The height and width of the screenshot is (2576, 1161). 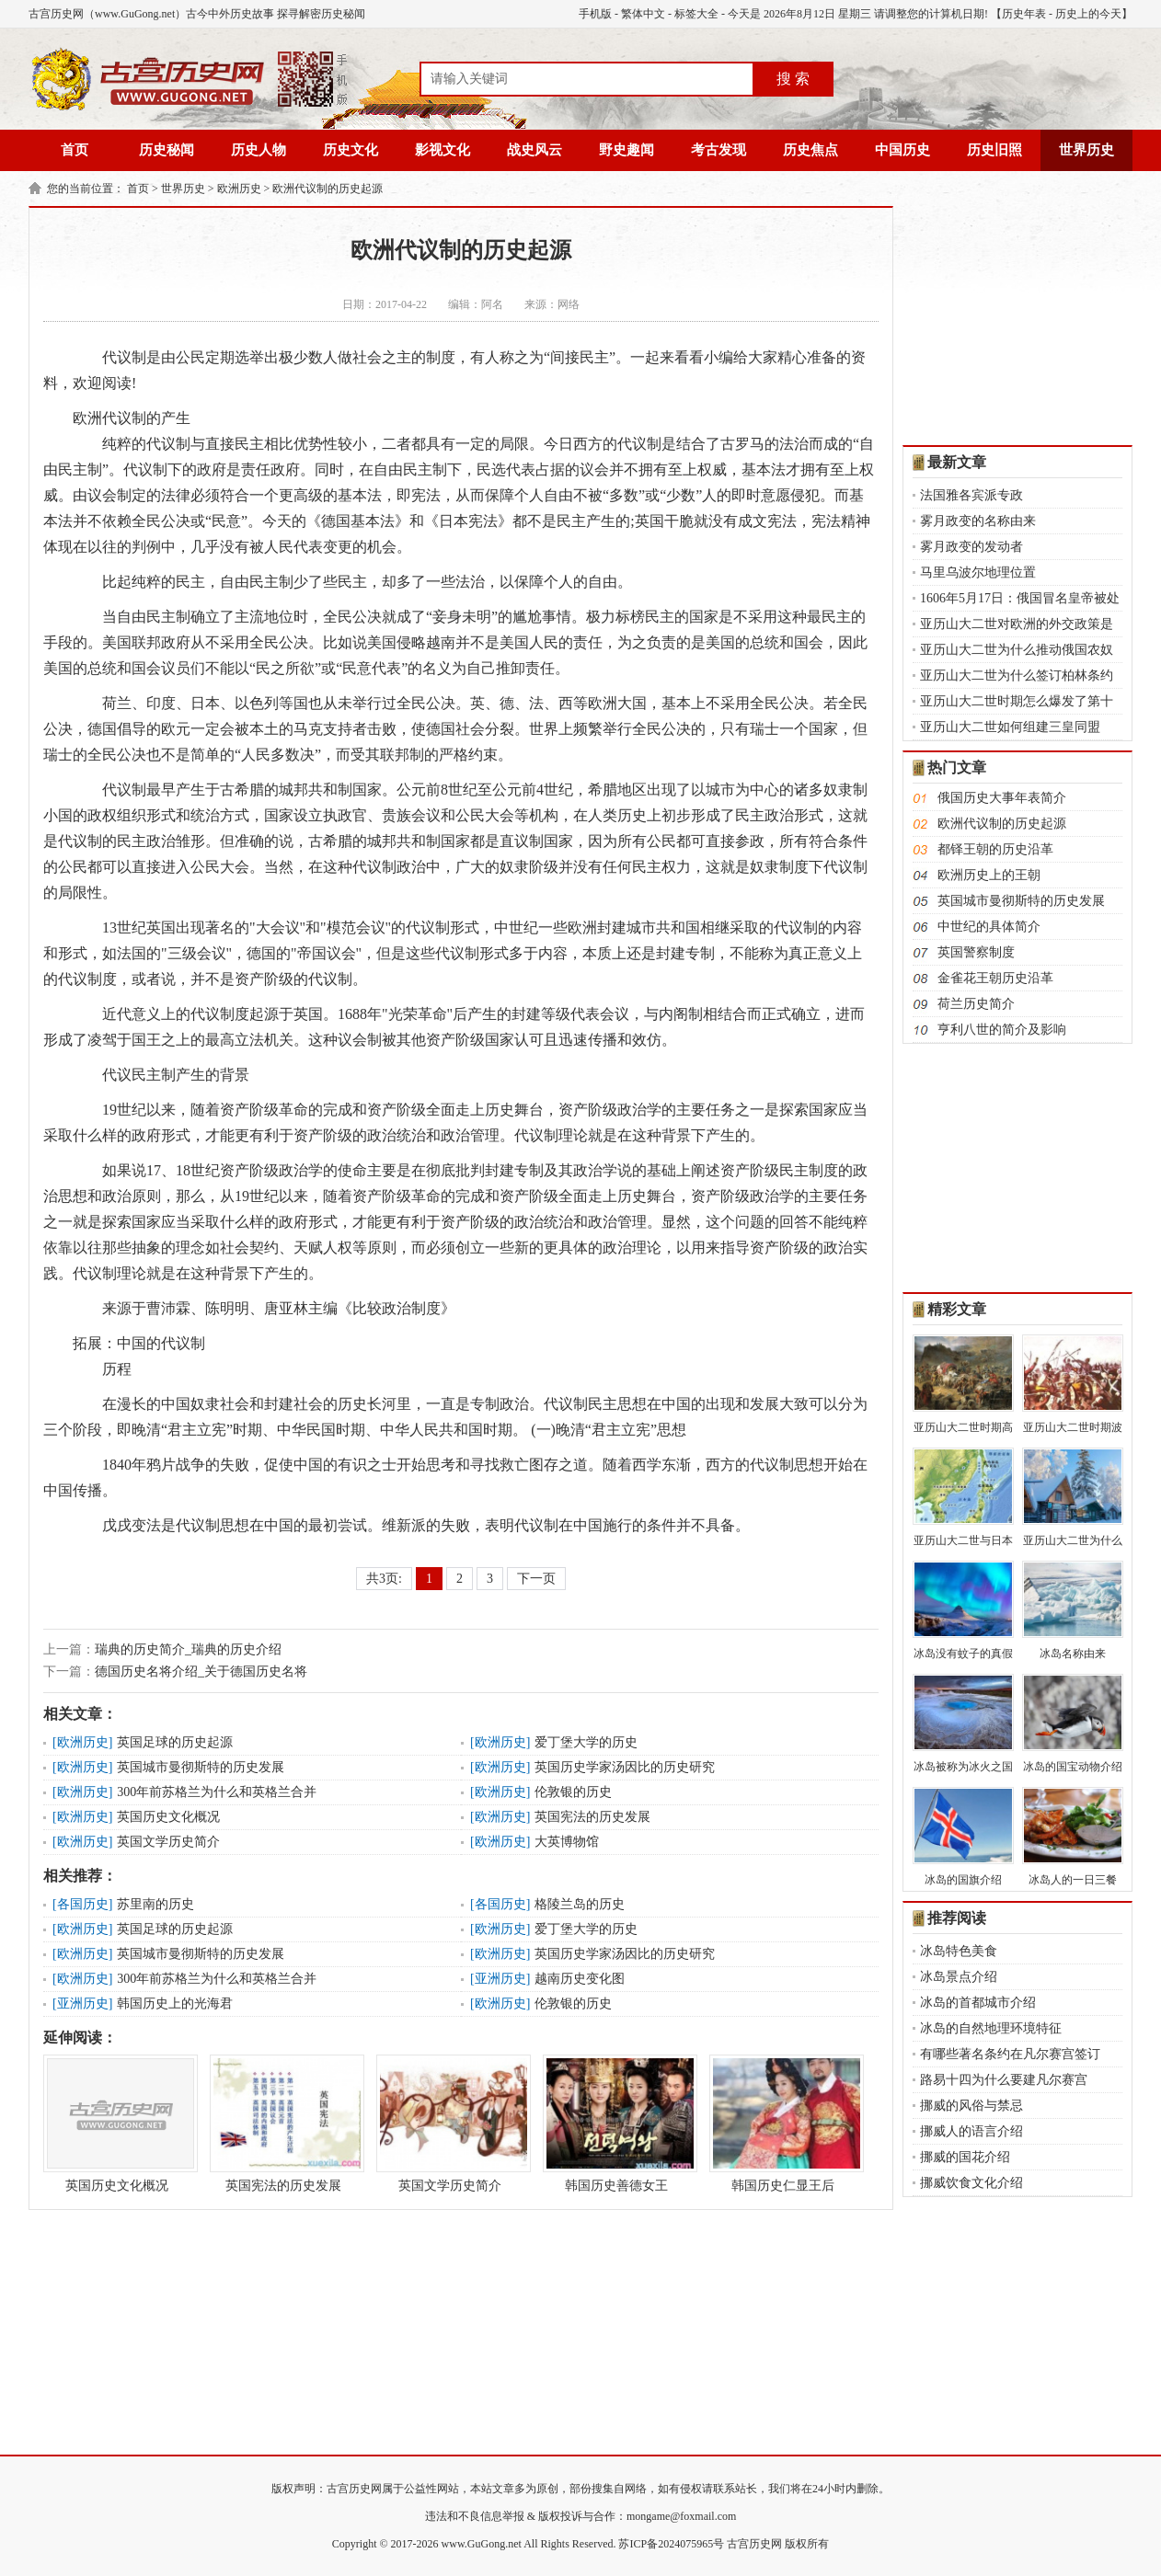 What do you see at coordinates (1088, 13) in the screenshot?
I see `历史上的今天` at bounding box center [1088, 13].